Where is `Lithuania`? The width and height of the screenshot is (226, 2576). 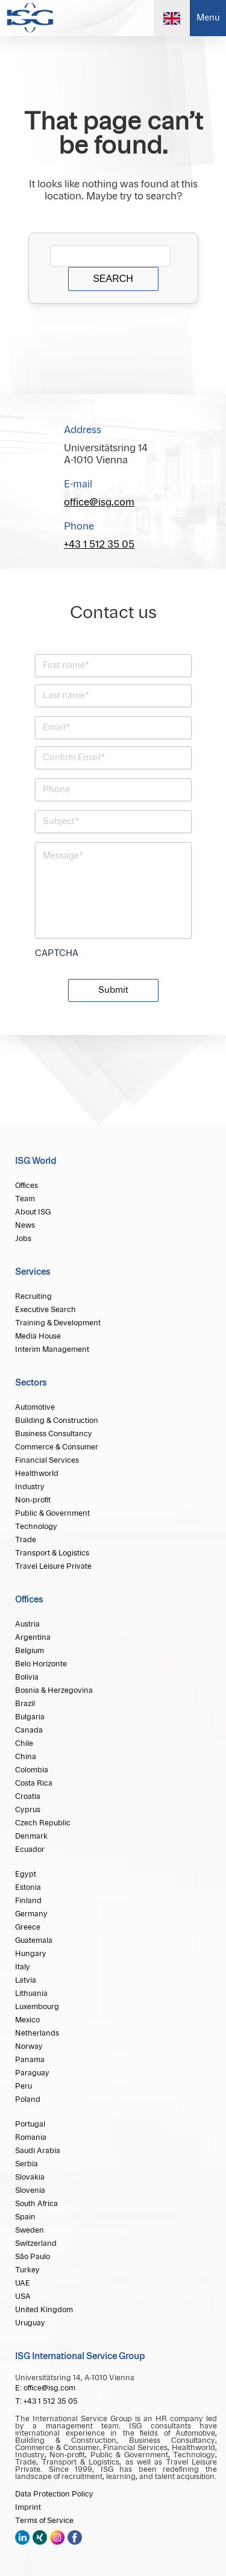 Lithuania is located at coordinates (31, 1993).